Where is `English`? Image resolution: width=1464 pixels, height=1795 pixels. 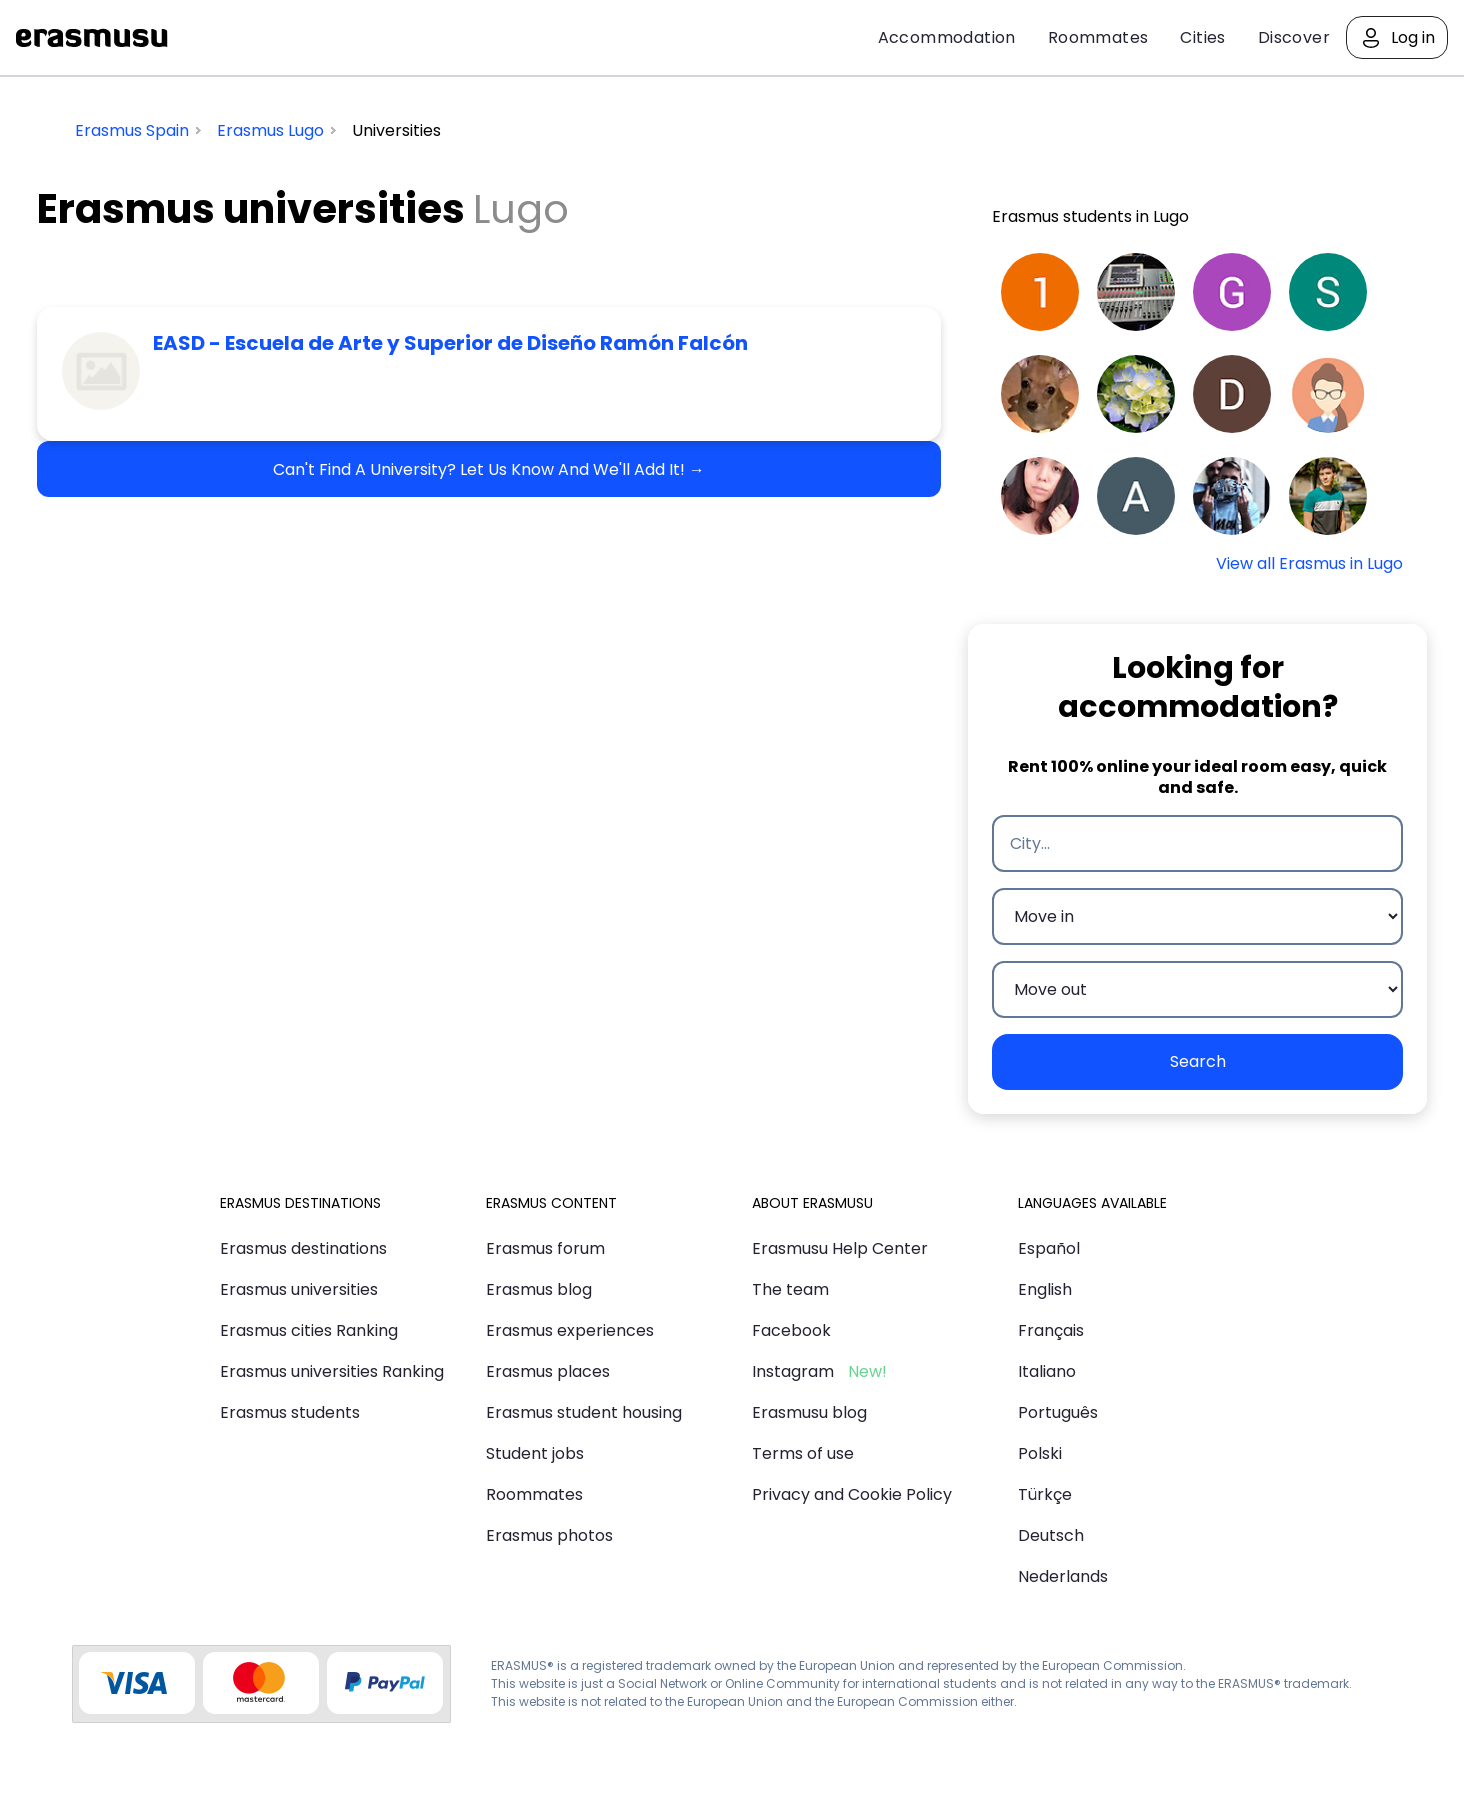
English is located at coordinates (1045, 1289).